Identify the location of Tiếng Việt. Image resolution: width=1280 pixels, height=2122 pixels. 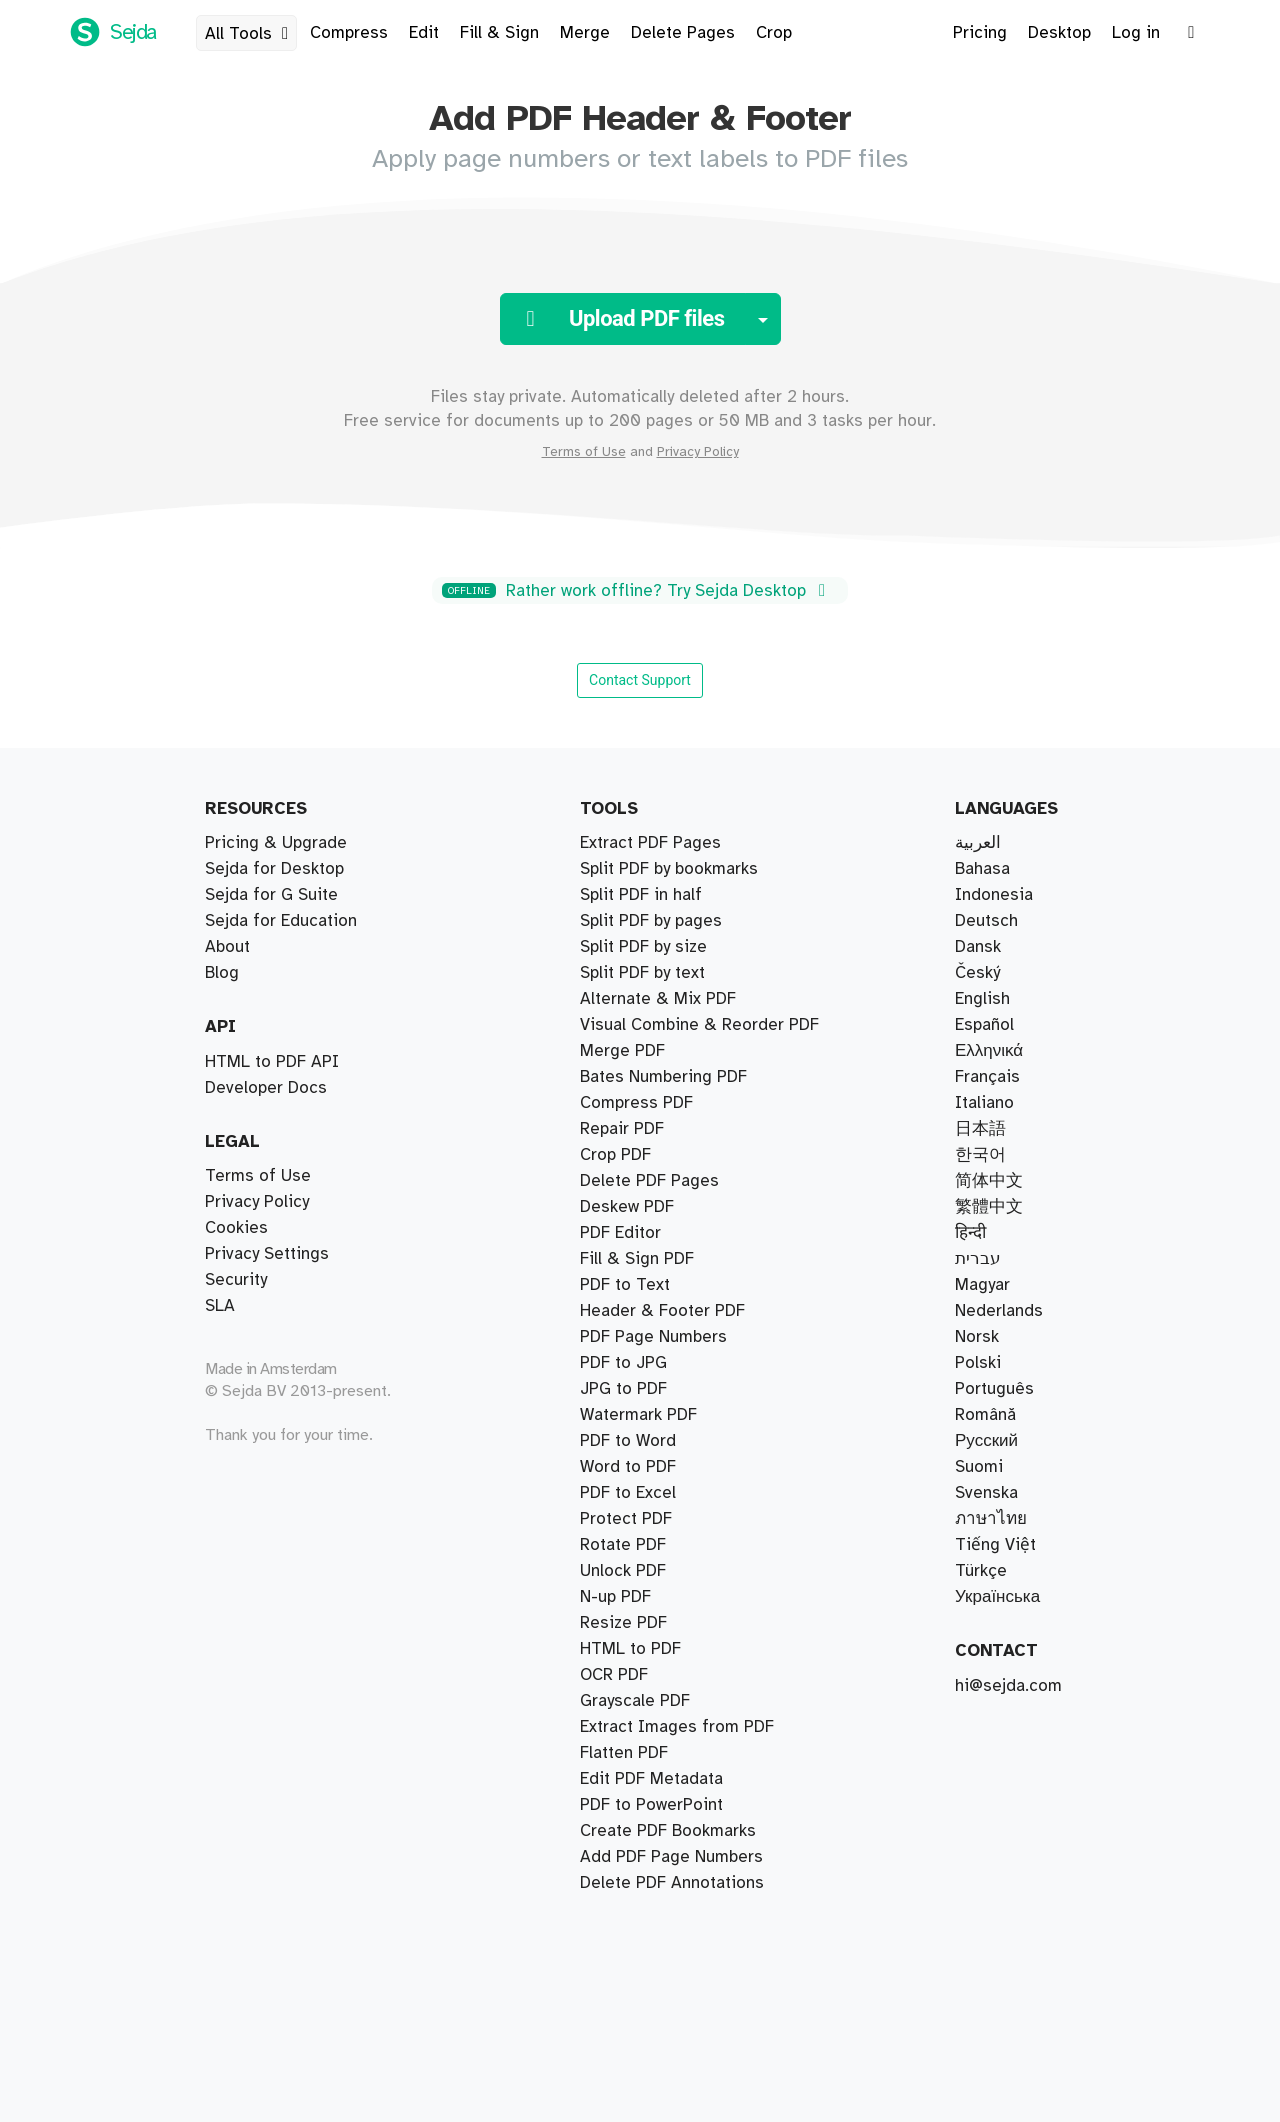
(995, 1545).